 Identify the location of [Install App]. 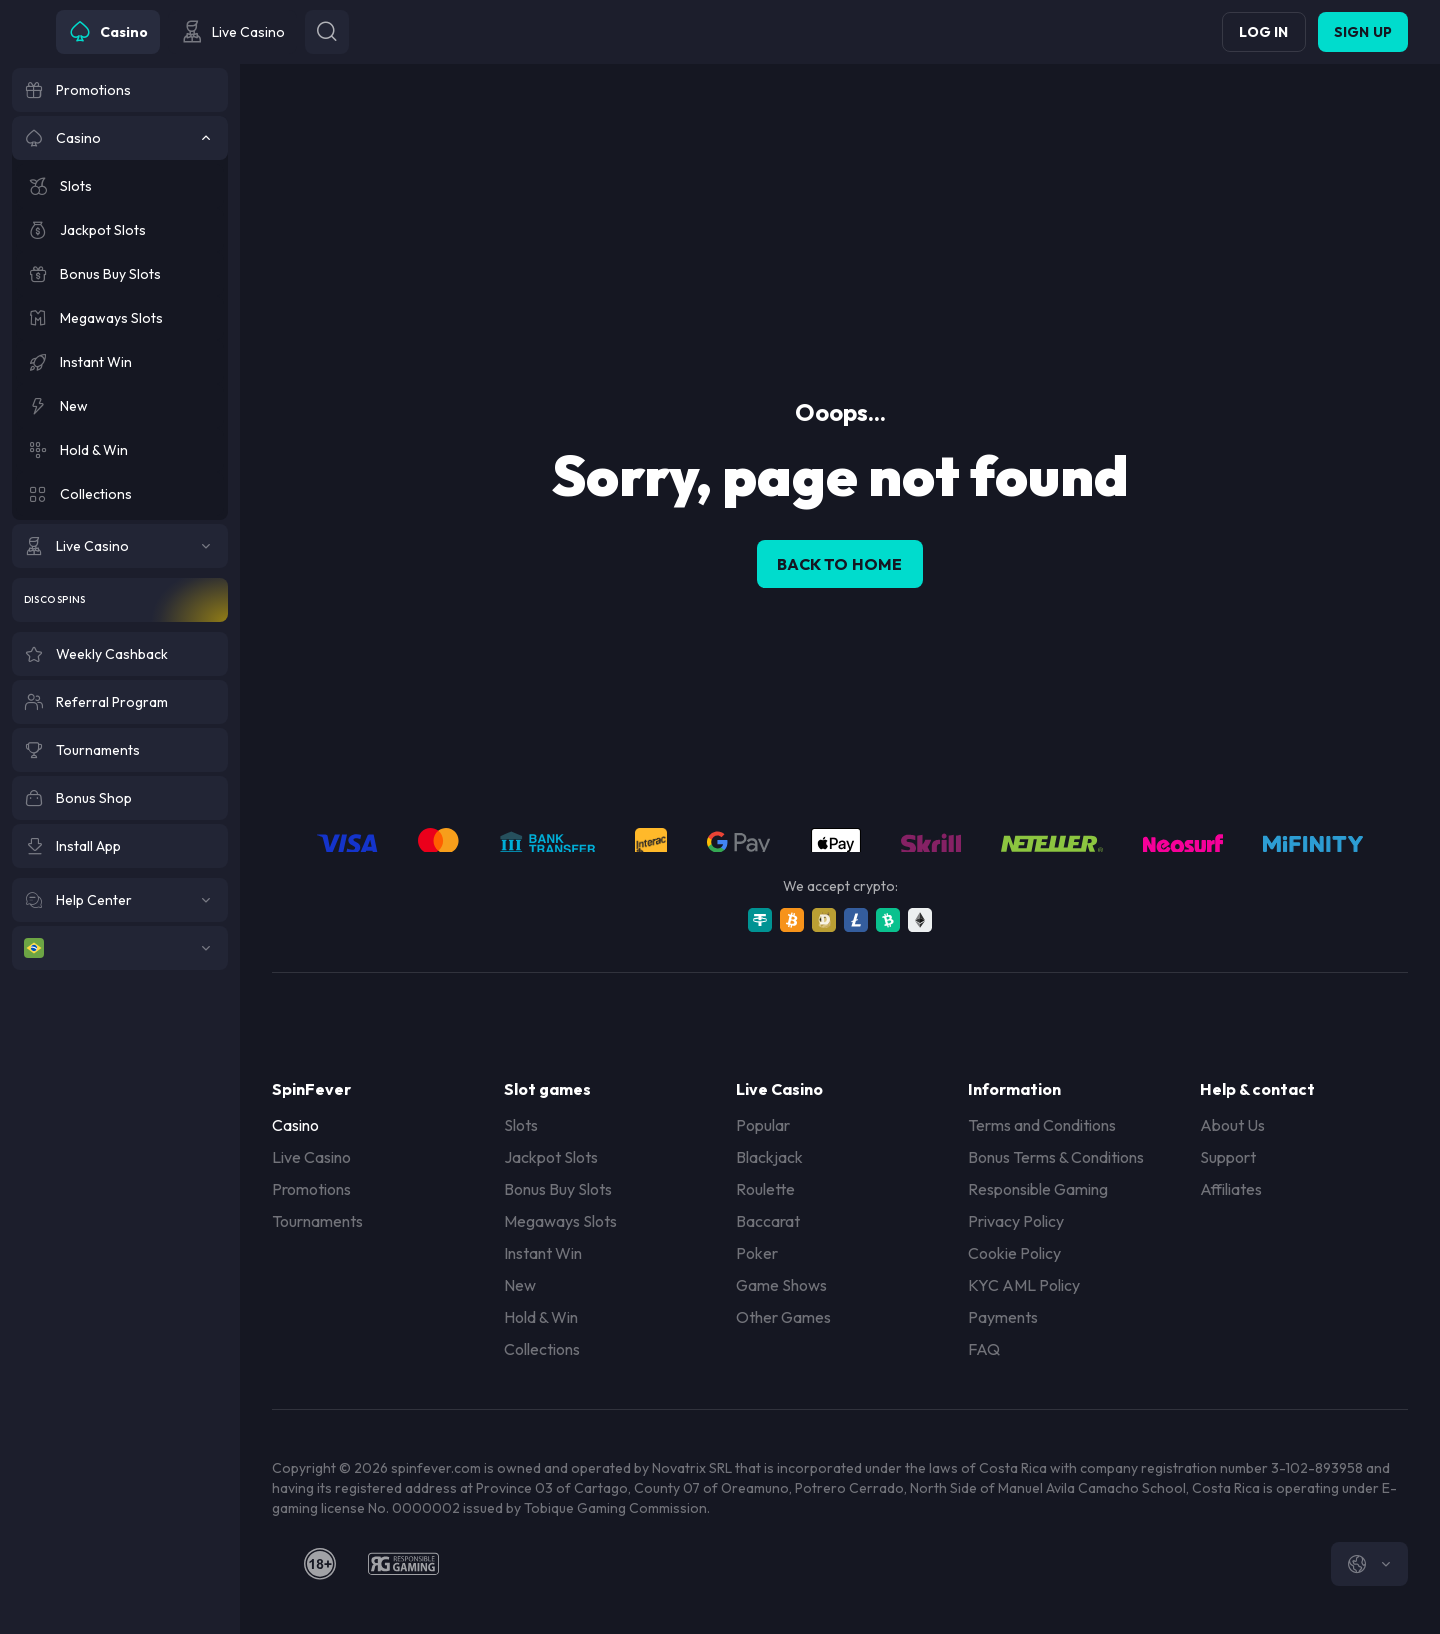
(120, 846).